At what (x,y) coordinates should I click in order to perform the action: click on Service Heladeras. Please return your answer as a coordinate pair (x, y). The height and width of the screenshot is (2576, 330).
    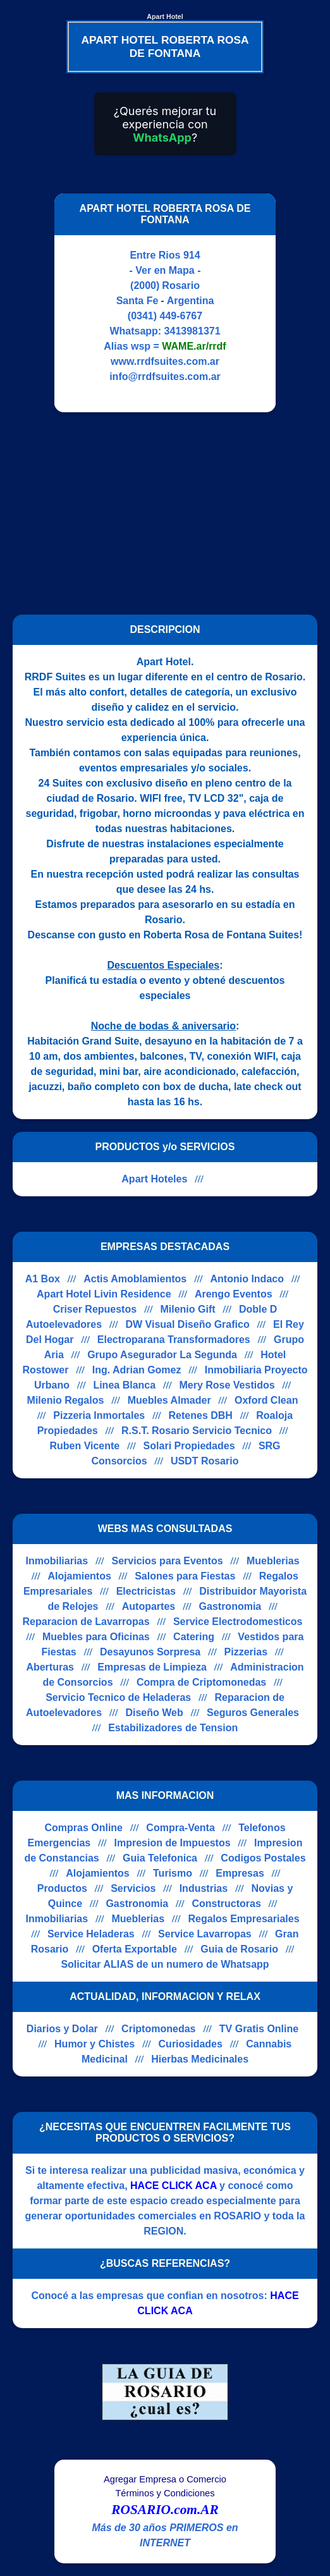
    Looking at the image, I should click on (91, 1934).